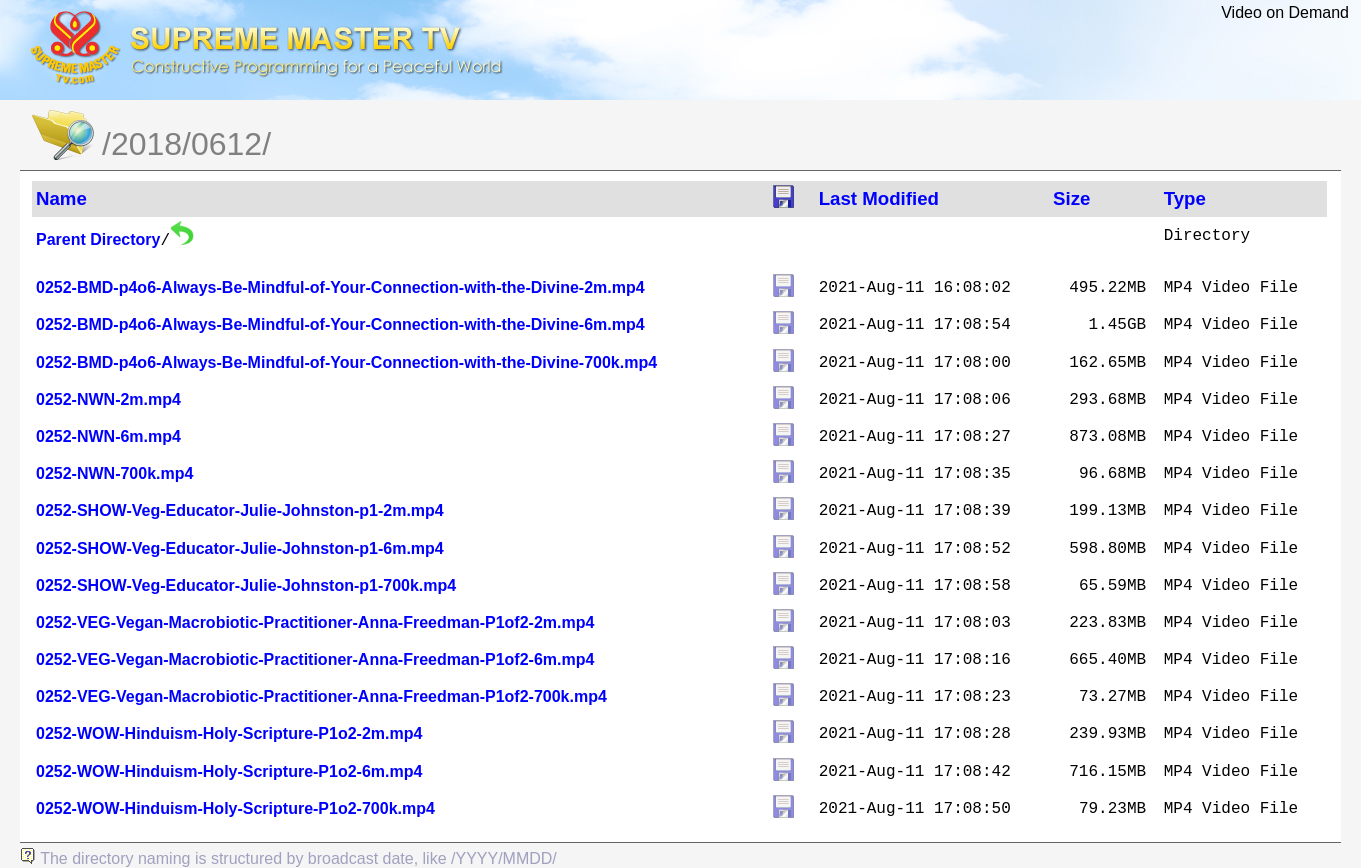 The width and height of the screenshot is (1361, 868). What do you see at coordinates (321, 696) in the screenshot?
I see `0252-VEG-Vegan-Macrobiotic-Practitioner-Anna-Freedman-P1of2-700k.mp4` at bounding box center [321, 696].